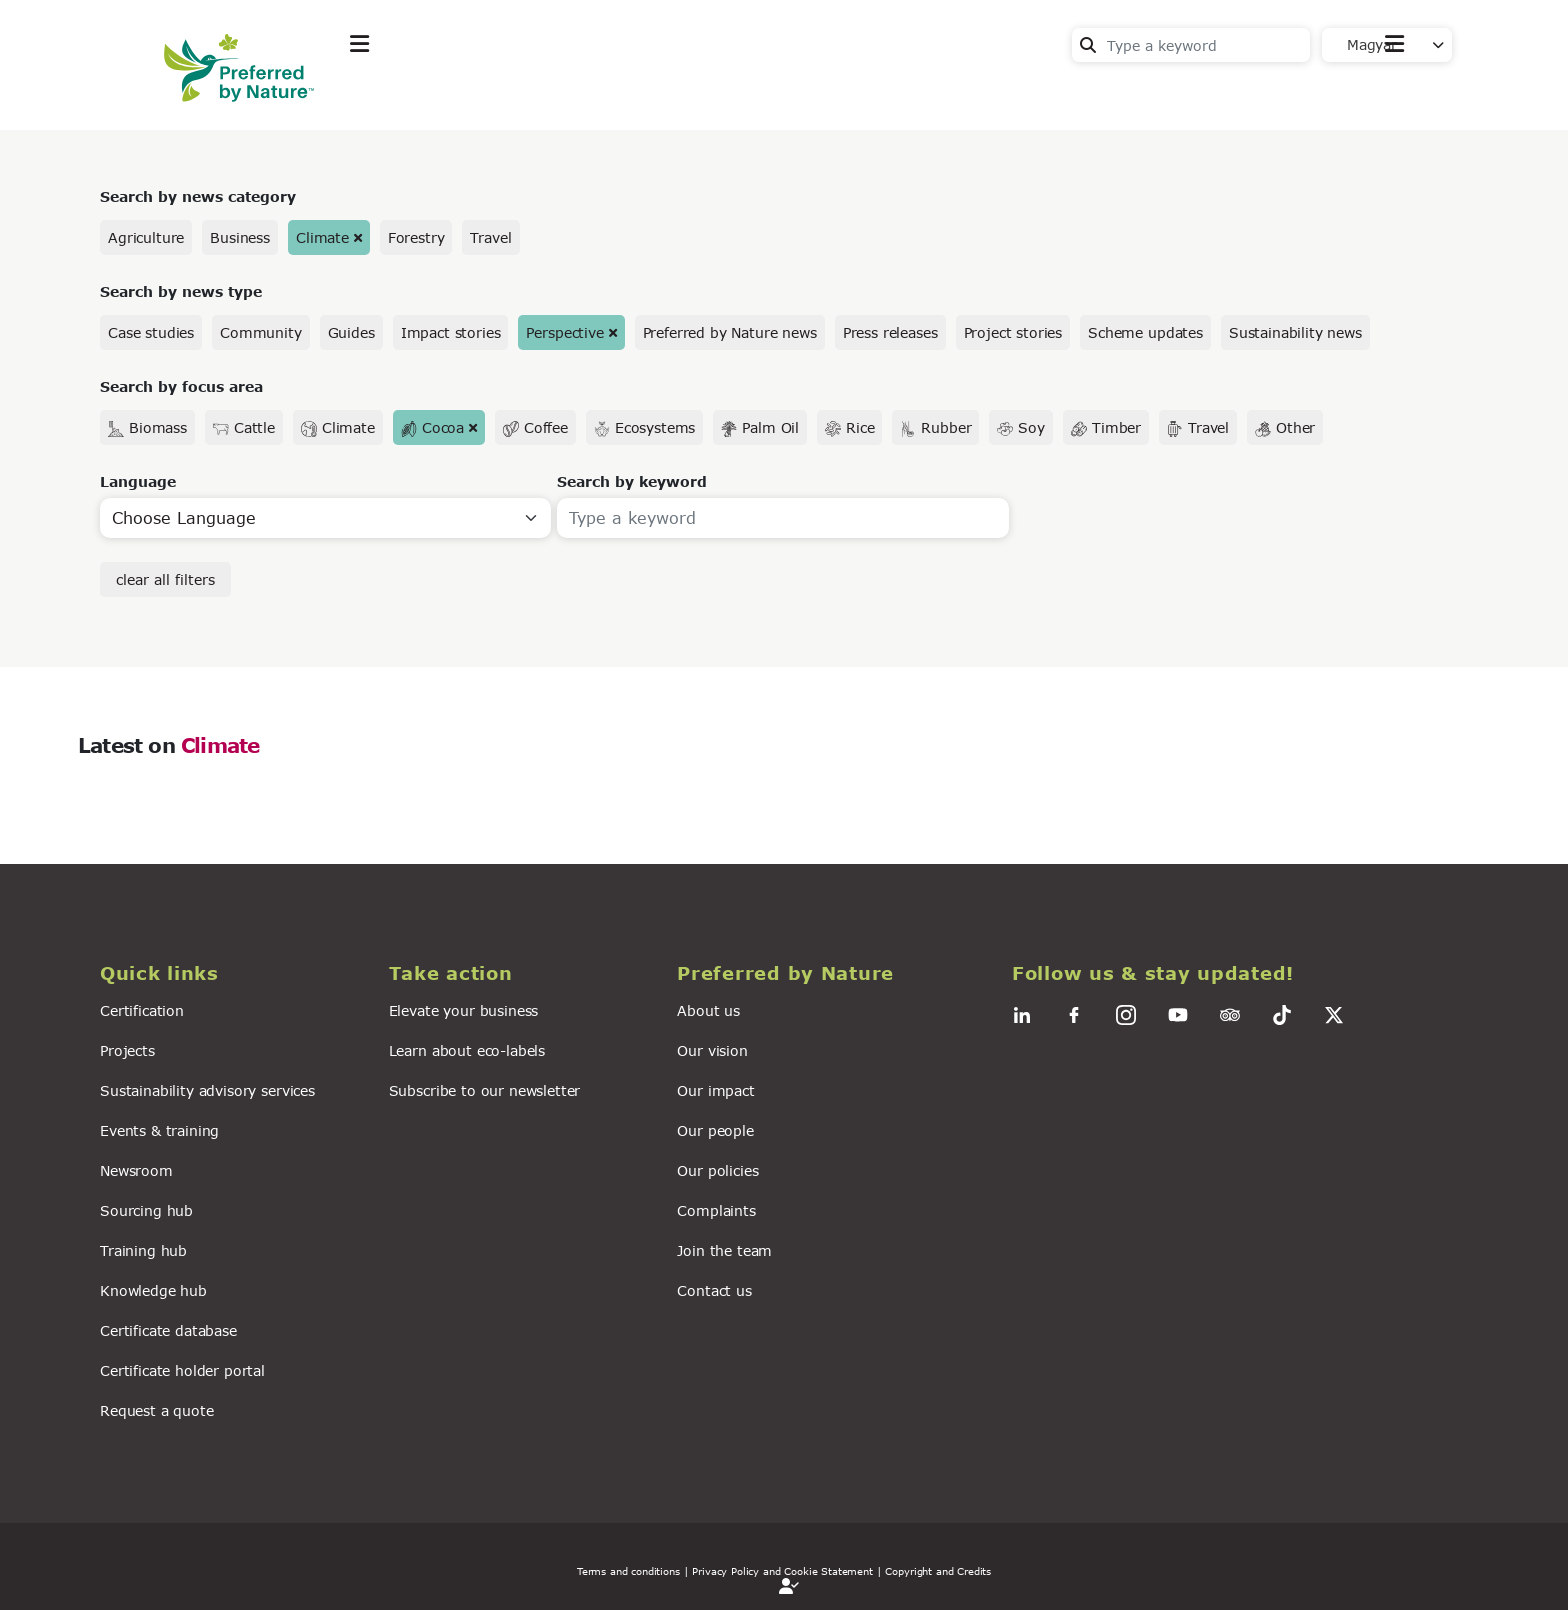 Image resolution: width=1568 pixels, height=1610 pixels. Describe the element at coordinates (181, 386) in the screenshot. I see `Search by focus area` at that location.